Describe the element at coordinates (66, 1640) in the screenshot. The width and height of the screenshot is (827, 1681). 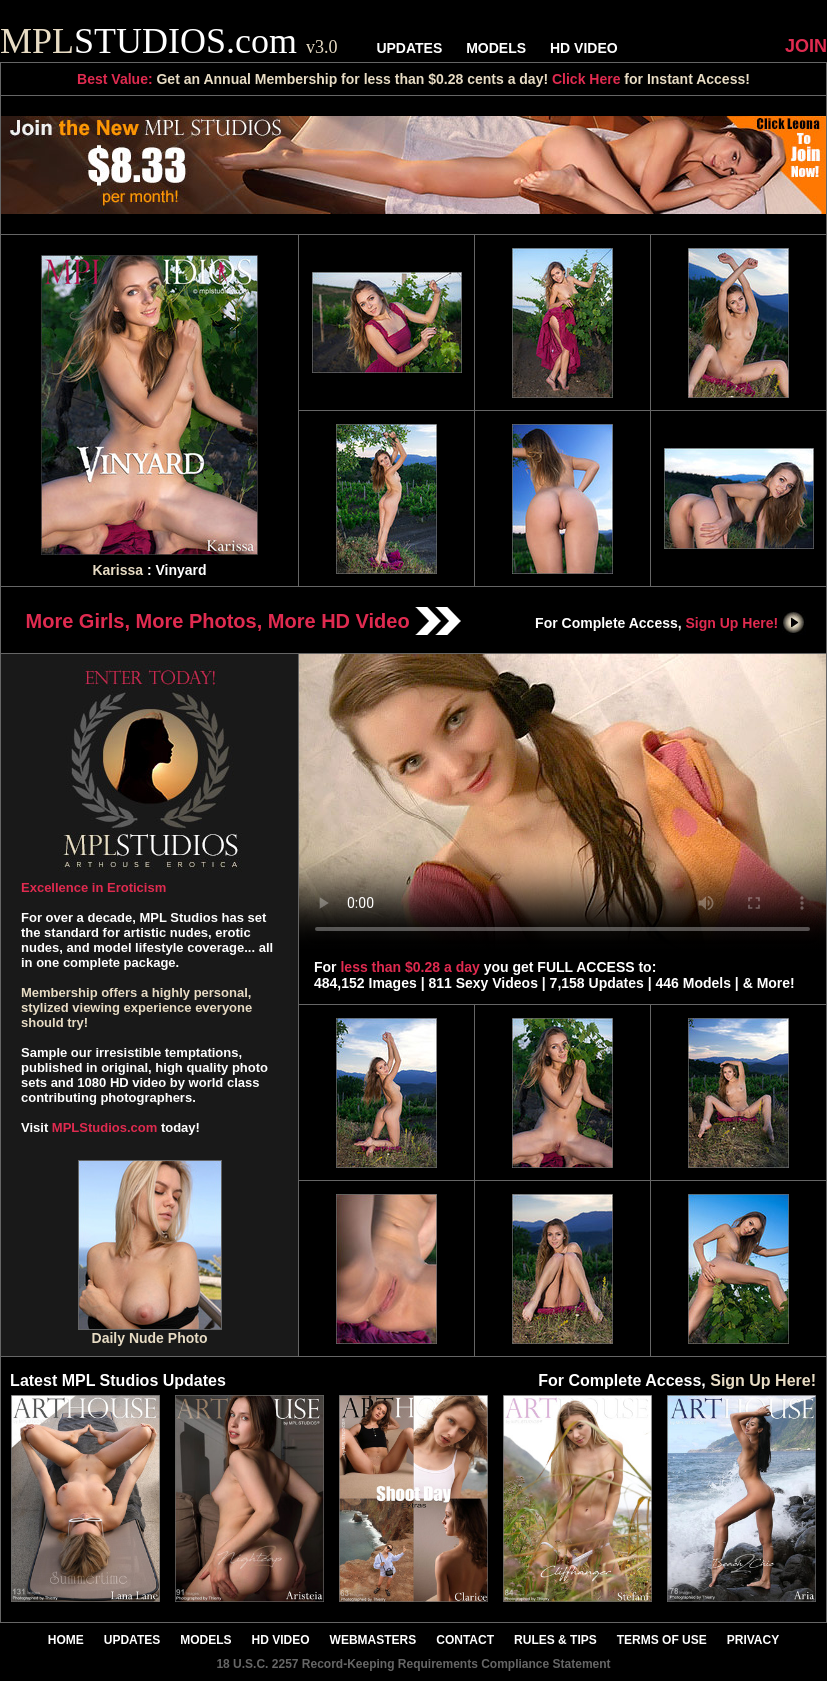
I see `HOME` at that location.